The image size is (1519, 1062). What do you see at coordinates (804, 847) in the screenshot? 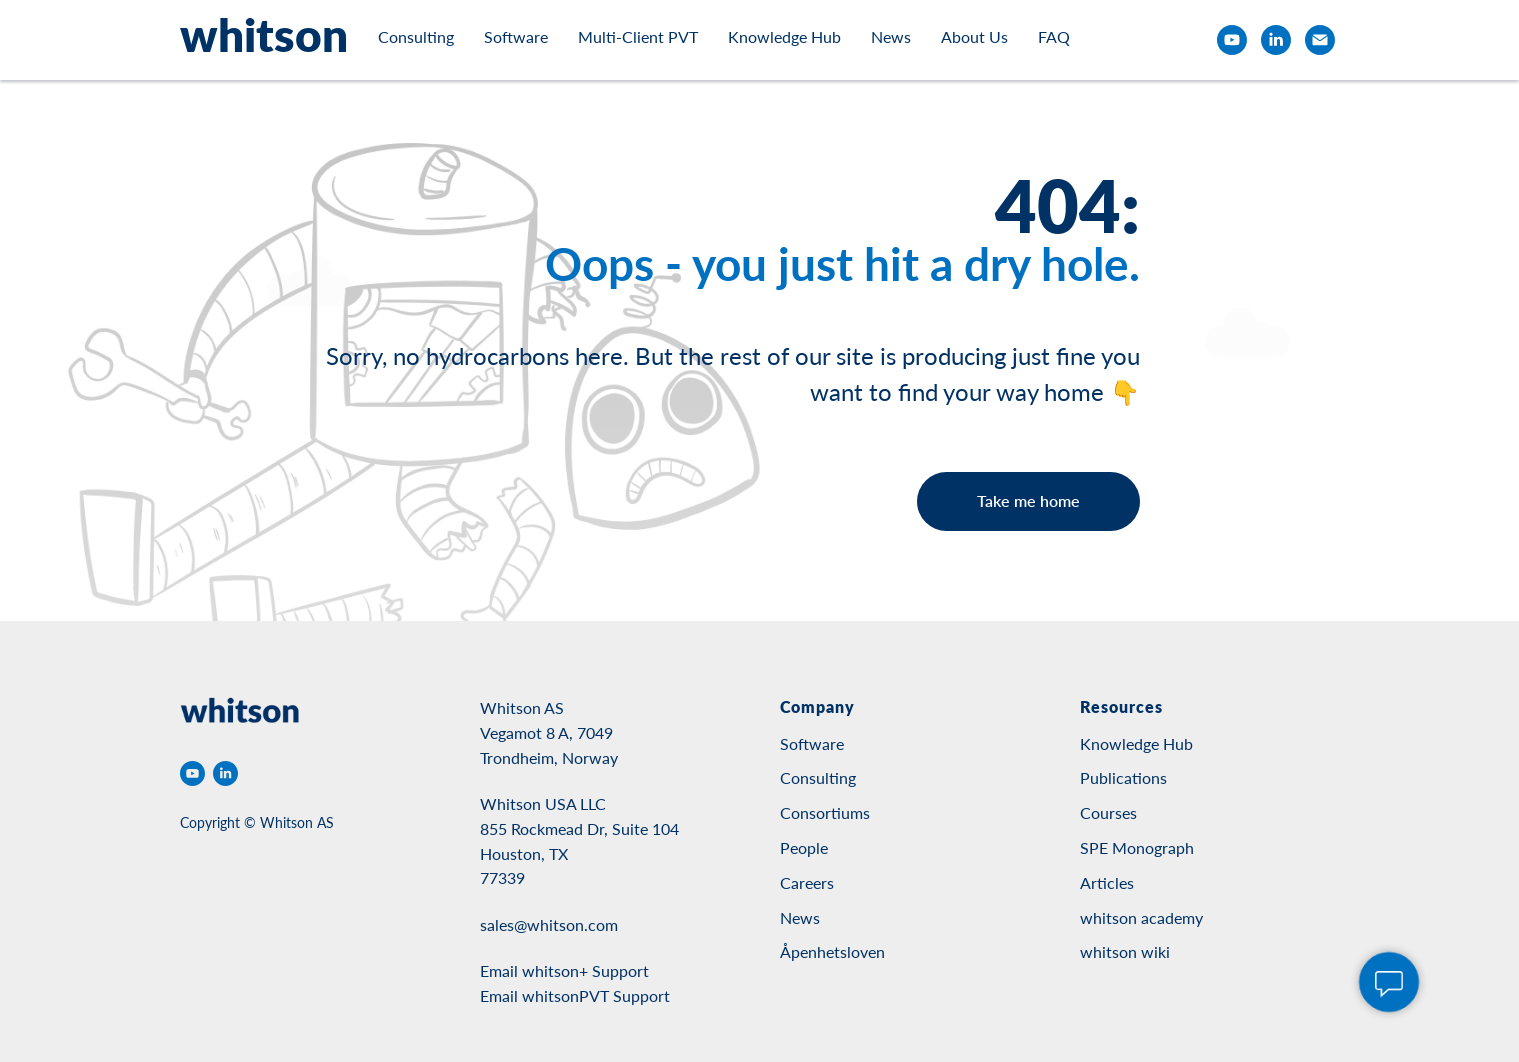
I see `People` at bounding box center [804, 847].